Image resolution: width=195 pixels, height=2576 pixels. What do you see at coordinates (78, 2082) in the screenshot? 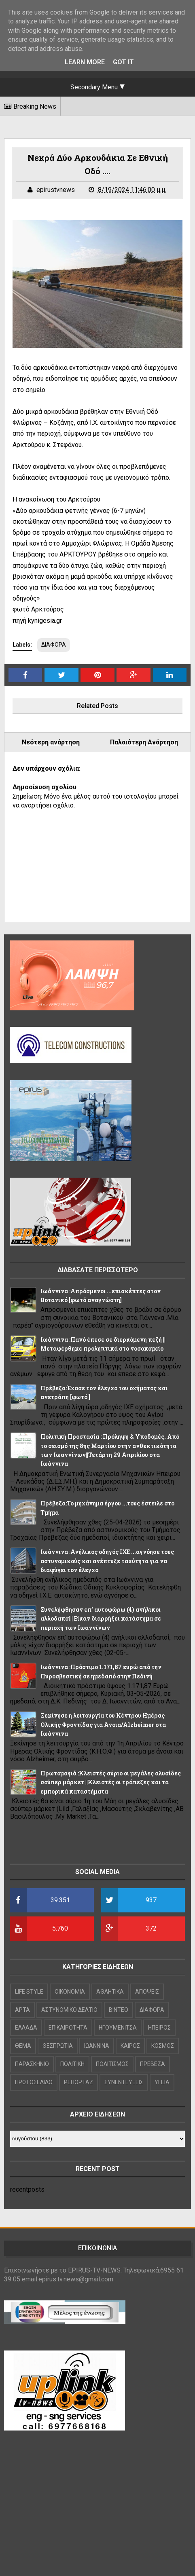
I see `ΡΕΠΟΡΤΑΖ` at bounding box center [78, 2082].